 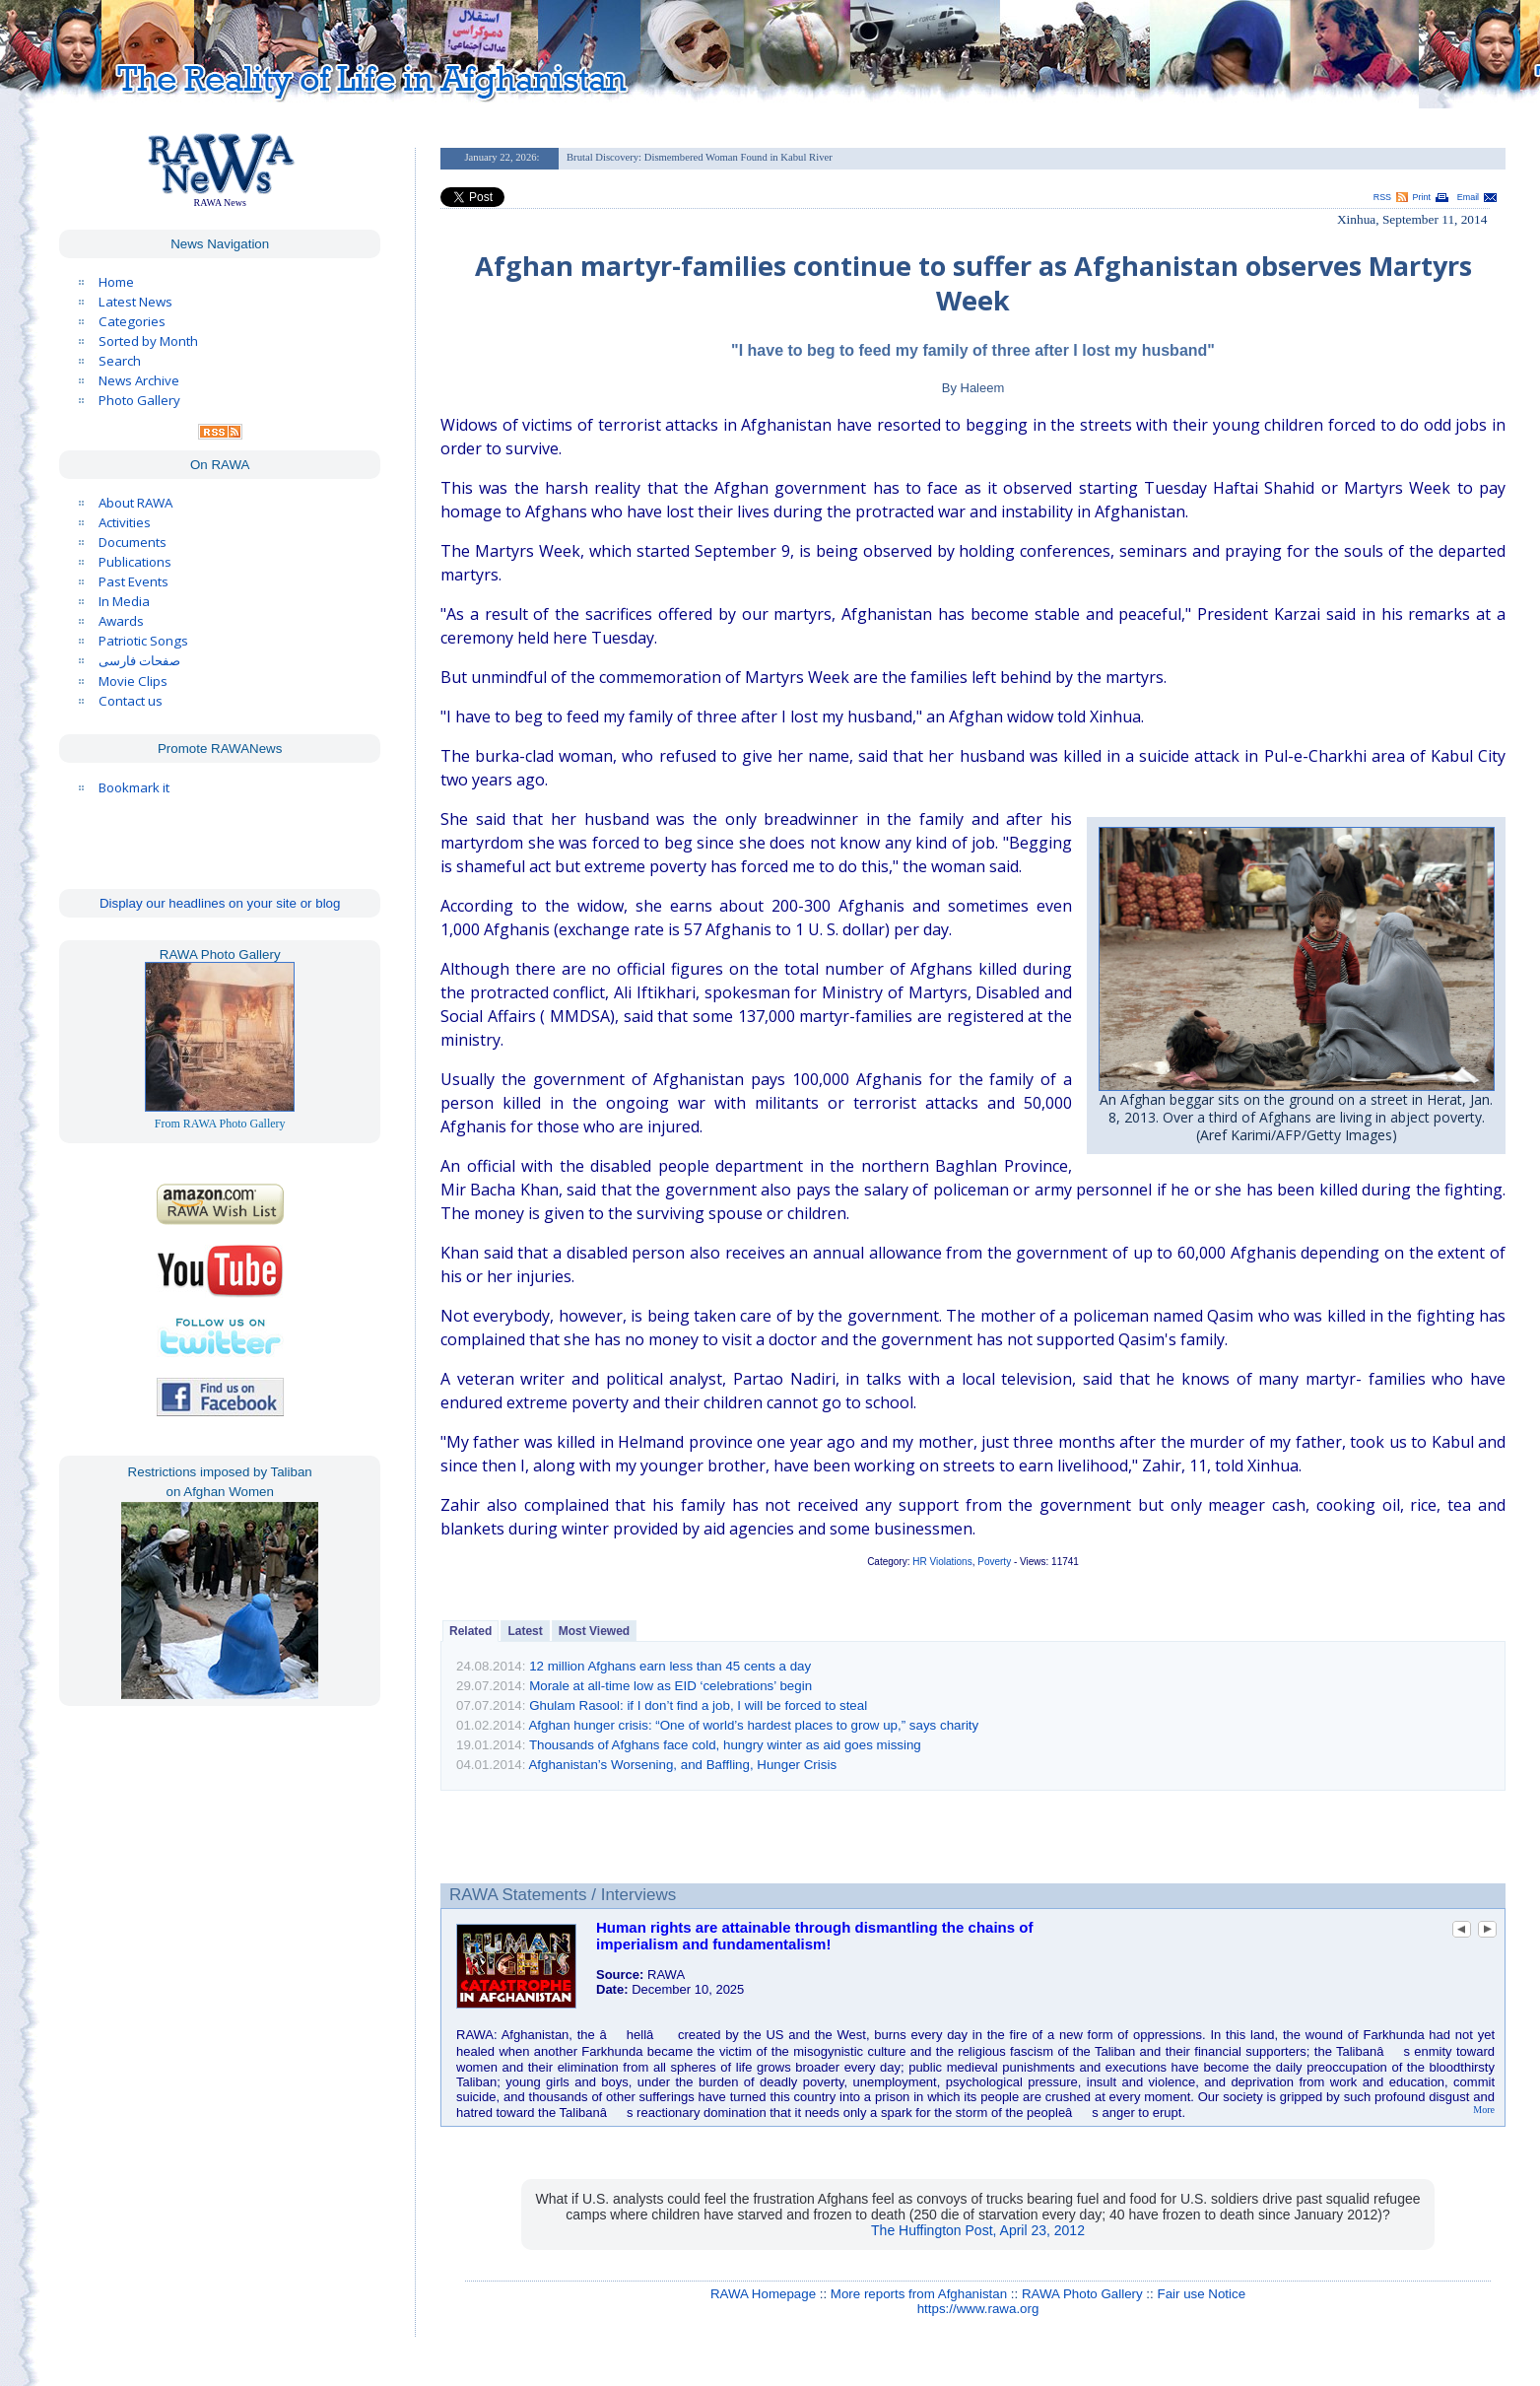 What do you see at coordinates (124, 601) in the screenshot?
I see `In Media` at bounding box center [124, 601].